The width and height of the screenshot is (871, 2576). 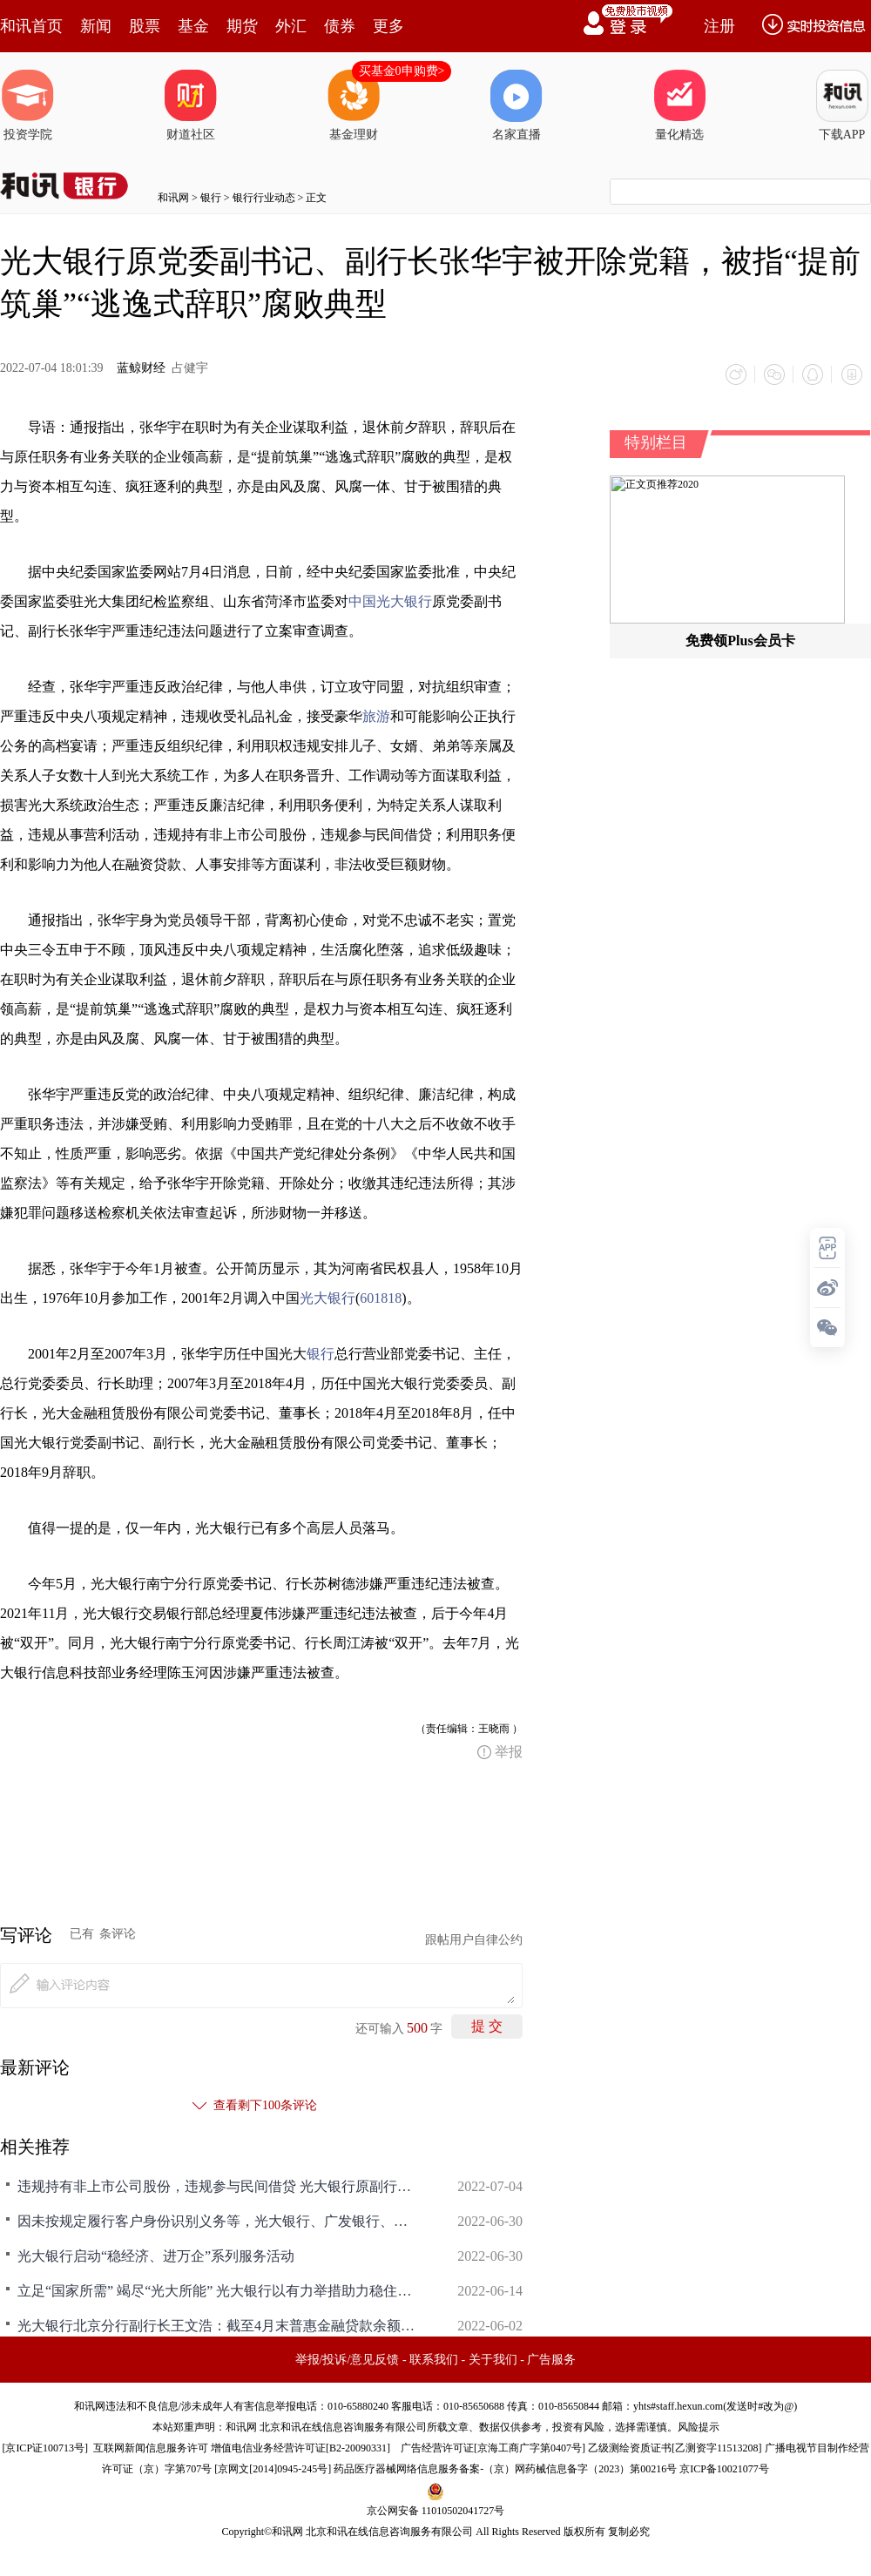 What do you see at coordinates (191, 105) in the screenshot?
I see `财道社区` at bounding box center [191, 105].